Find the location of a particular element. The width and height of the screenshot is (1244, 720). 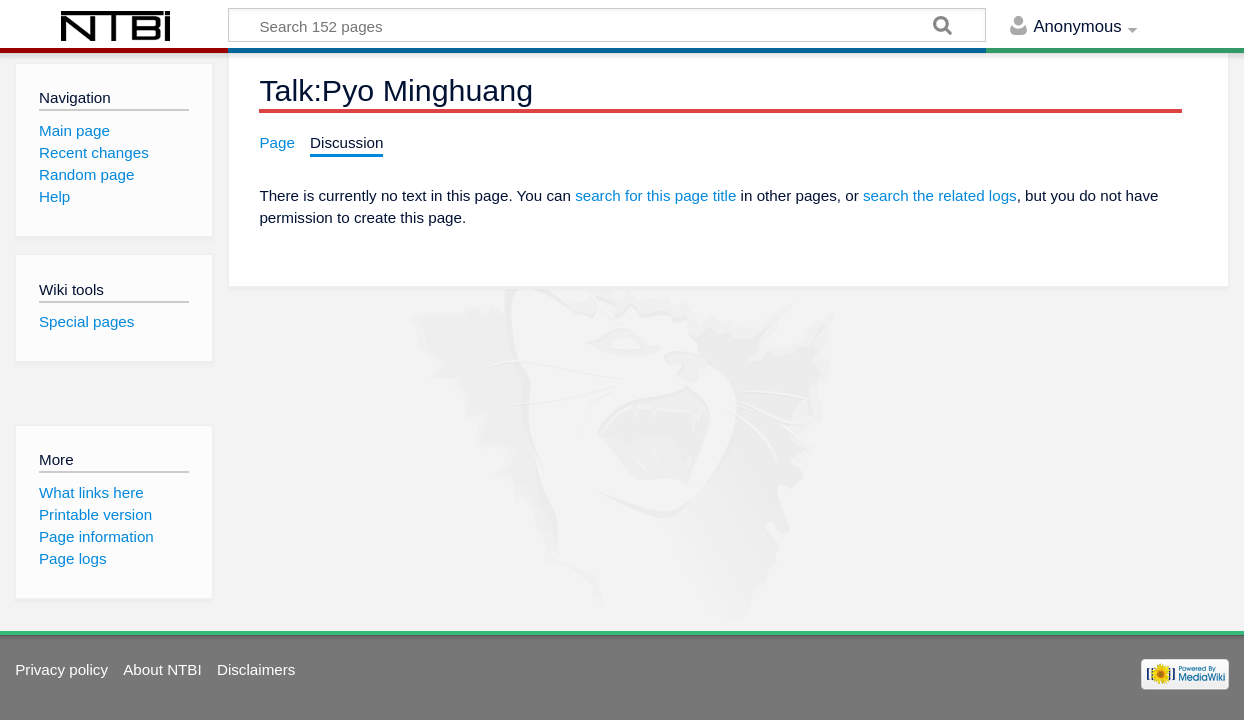

search the related logs is located at coordinates (940, 195).